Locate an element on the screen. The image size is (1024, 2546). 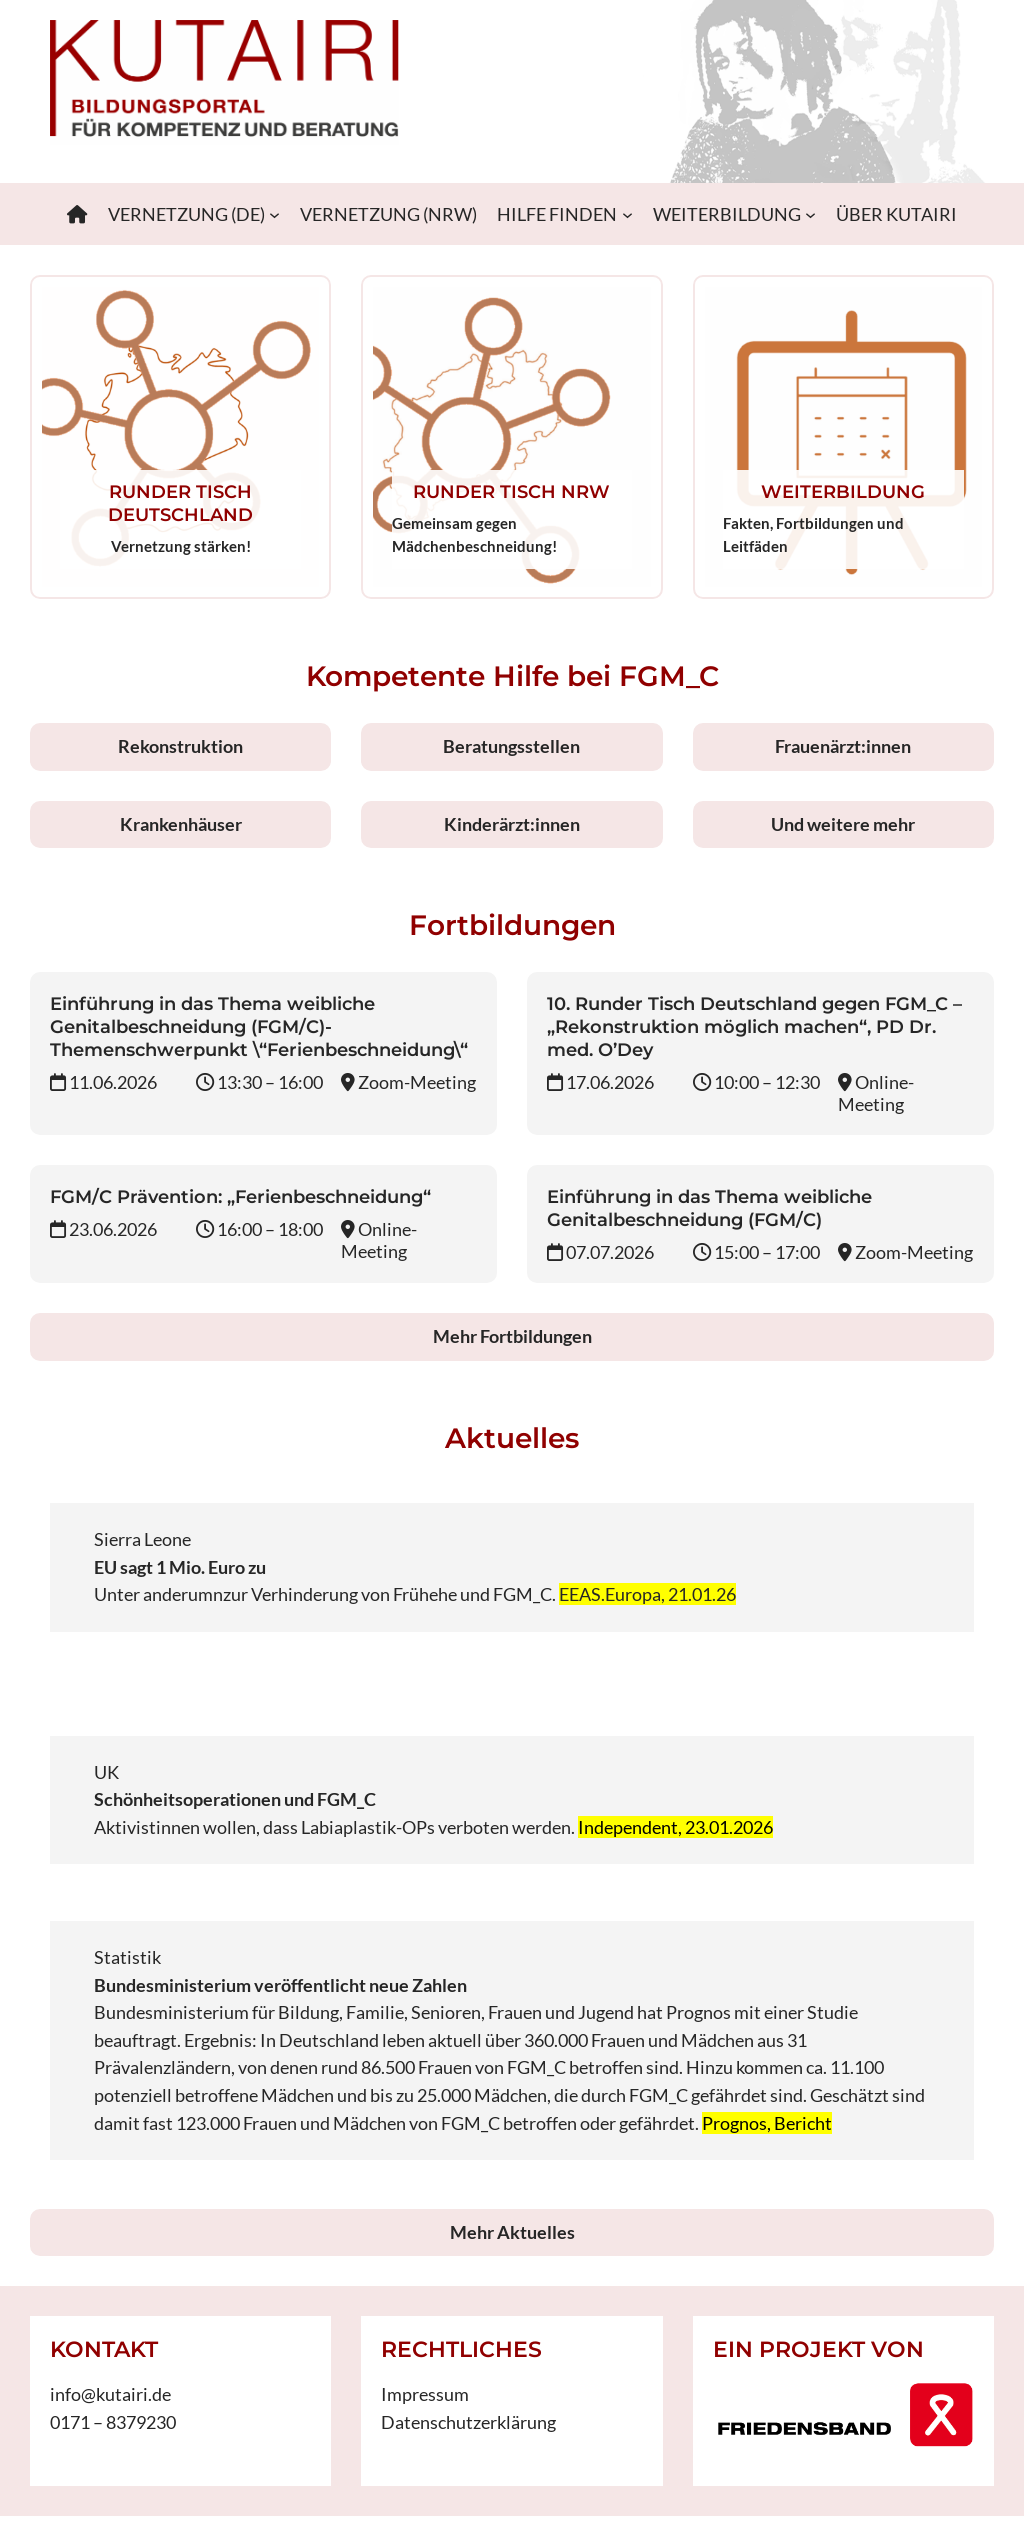
Einführung in das Thema weibliche Genitalbeschneidung (FGM/C)-Themenschwerpunkt \“Ferienbeschneidung\“ is located at coordinates (259, 1026).